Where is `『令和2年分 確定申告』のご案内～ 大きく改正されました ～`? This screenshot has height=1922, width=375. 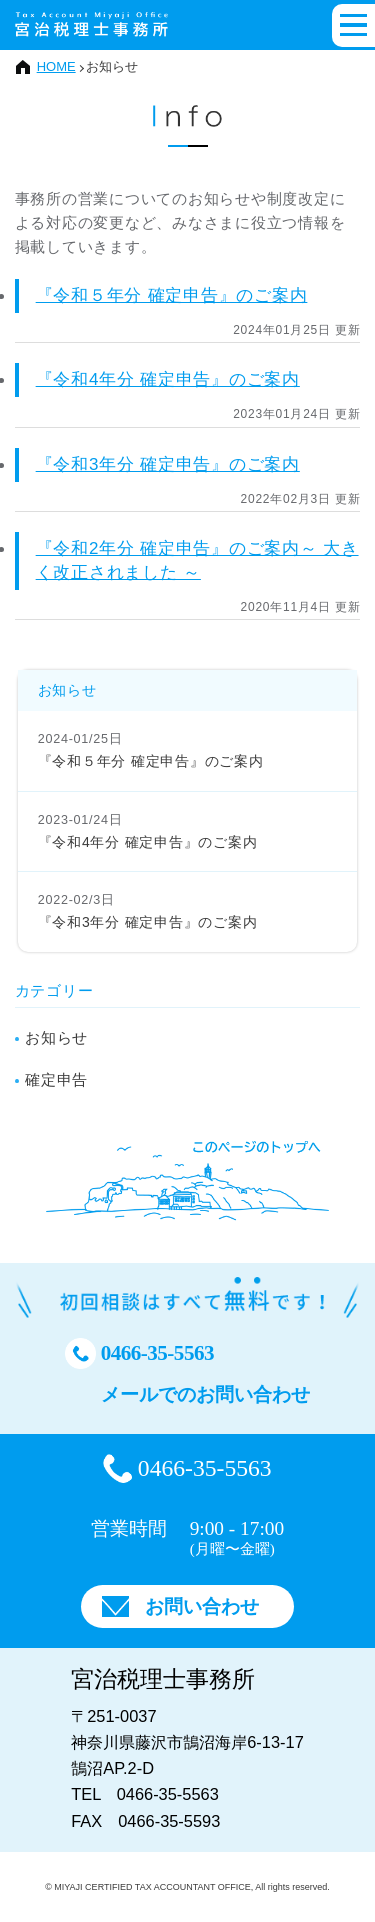
『令和2年分 確定申告』のご案内～ 大きく改正されました ～ is located at coordinates (197, 560).